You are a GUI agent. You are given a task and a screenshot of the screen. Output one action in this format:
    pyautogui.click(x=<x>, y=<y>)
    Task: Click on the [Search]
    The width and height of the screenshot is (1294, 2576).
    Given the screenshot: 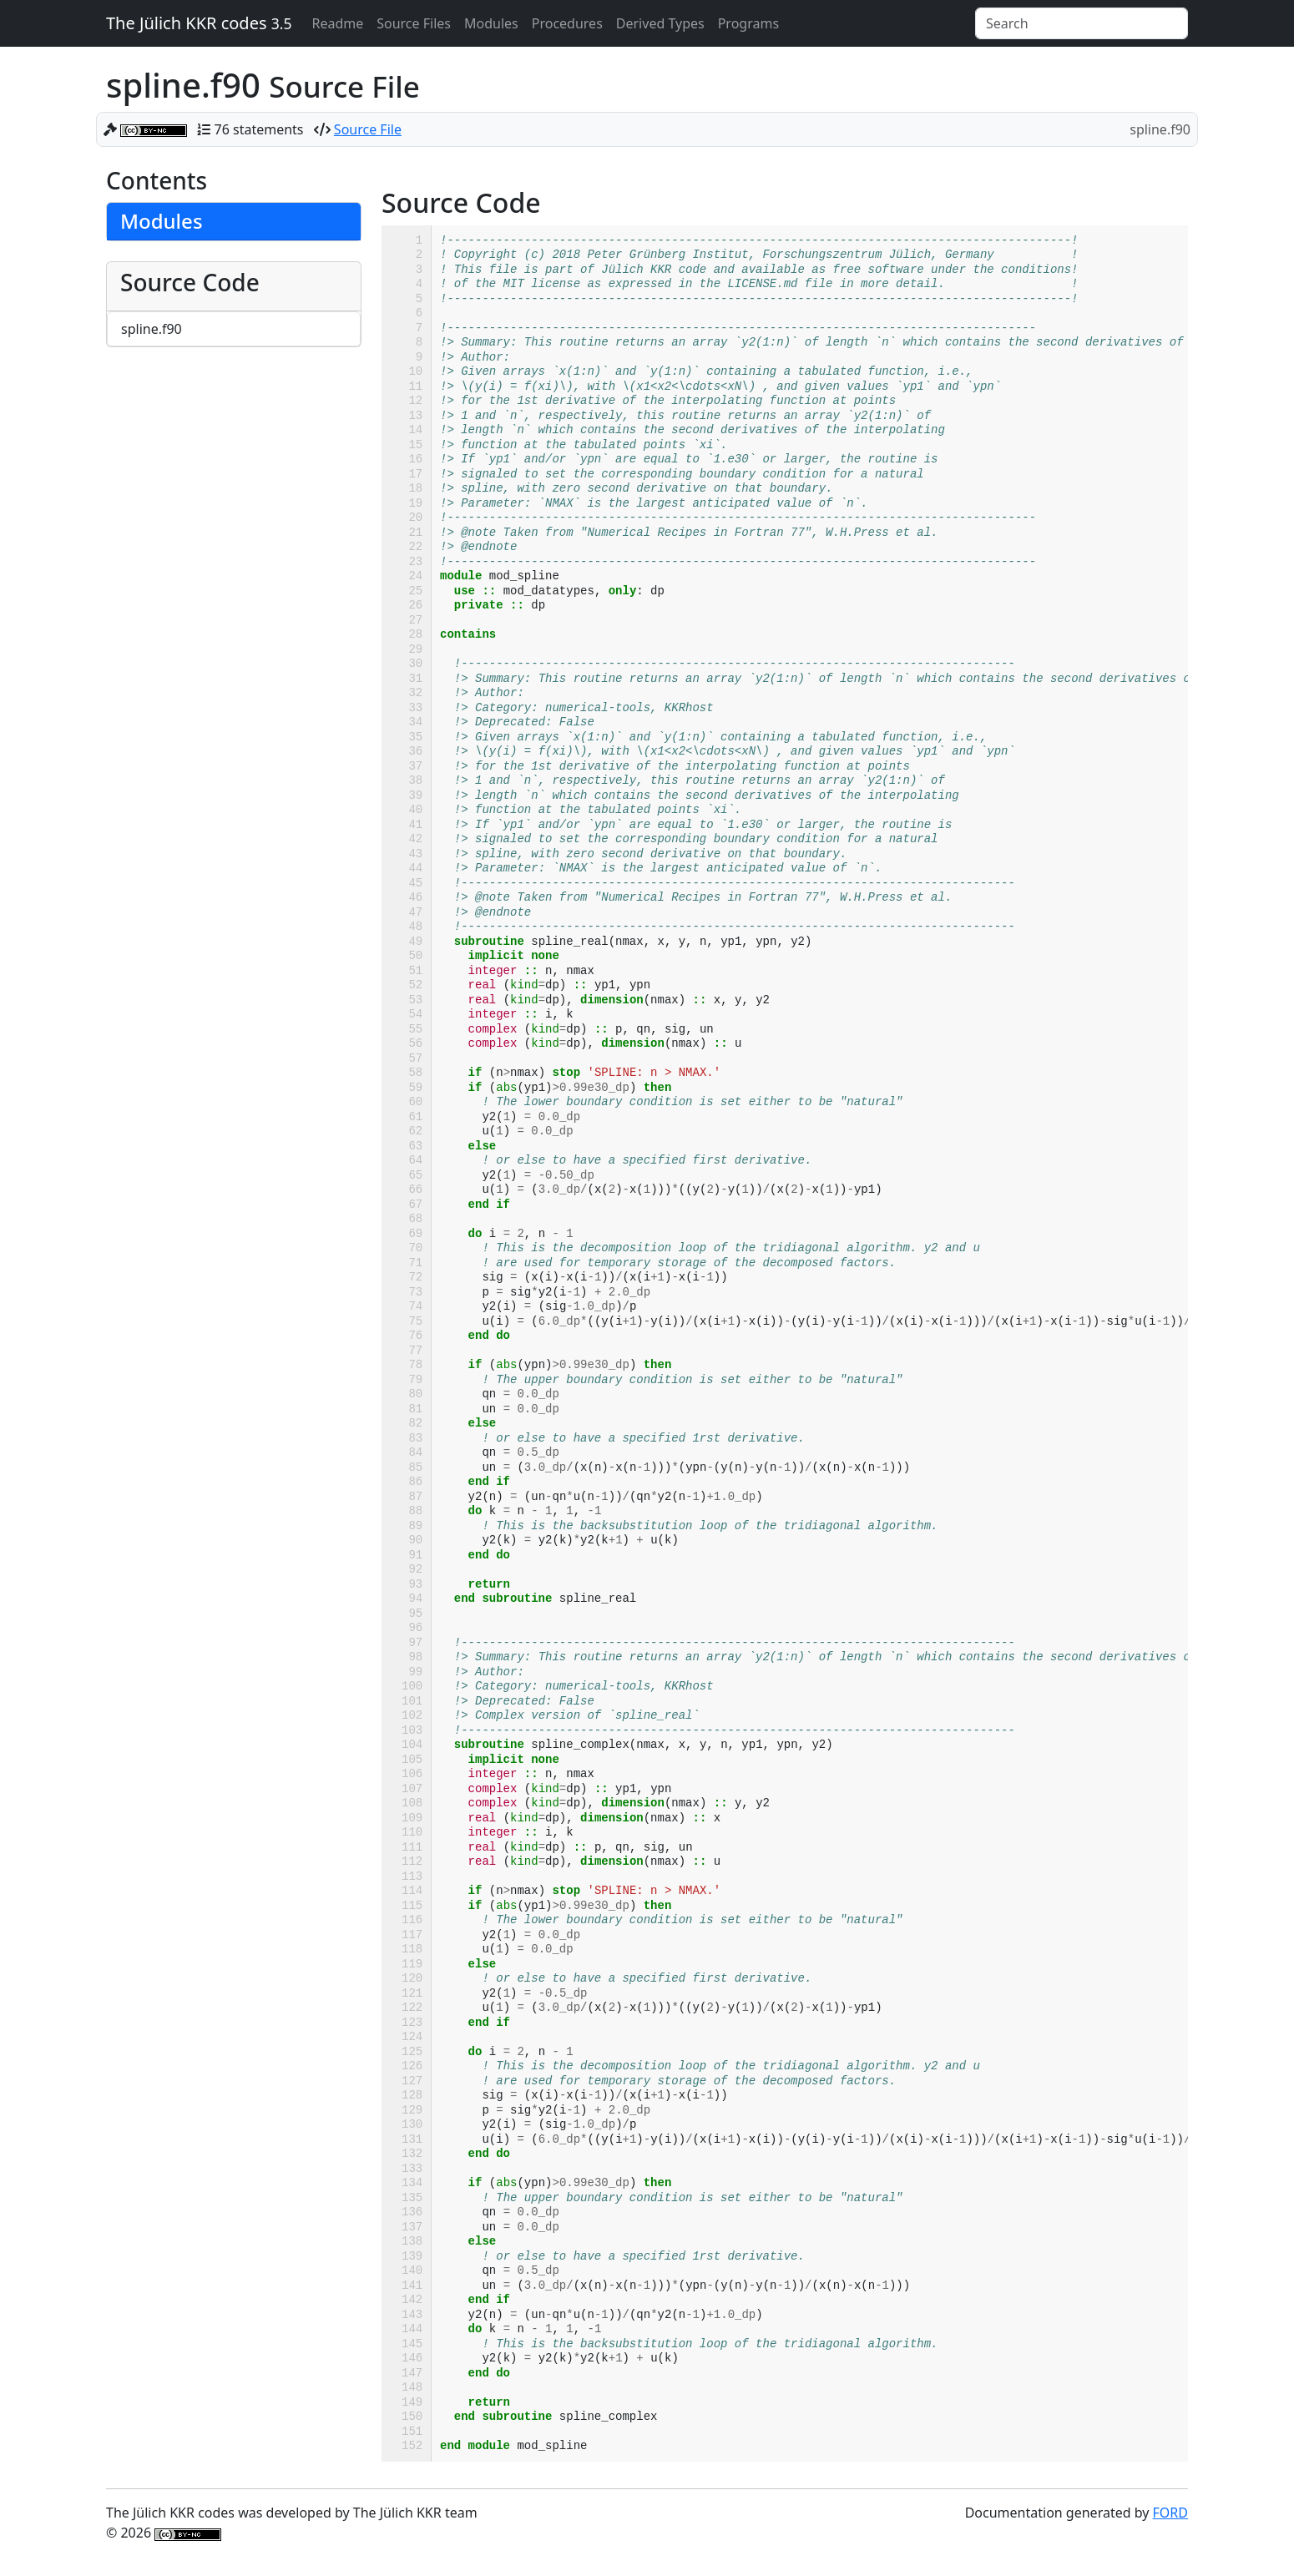 What is the action you would take?
    pyautogui.click(x=1081, y=23)
    